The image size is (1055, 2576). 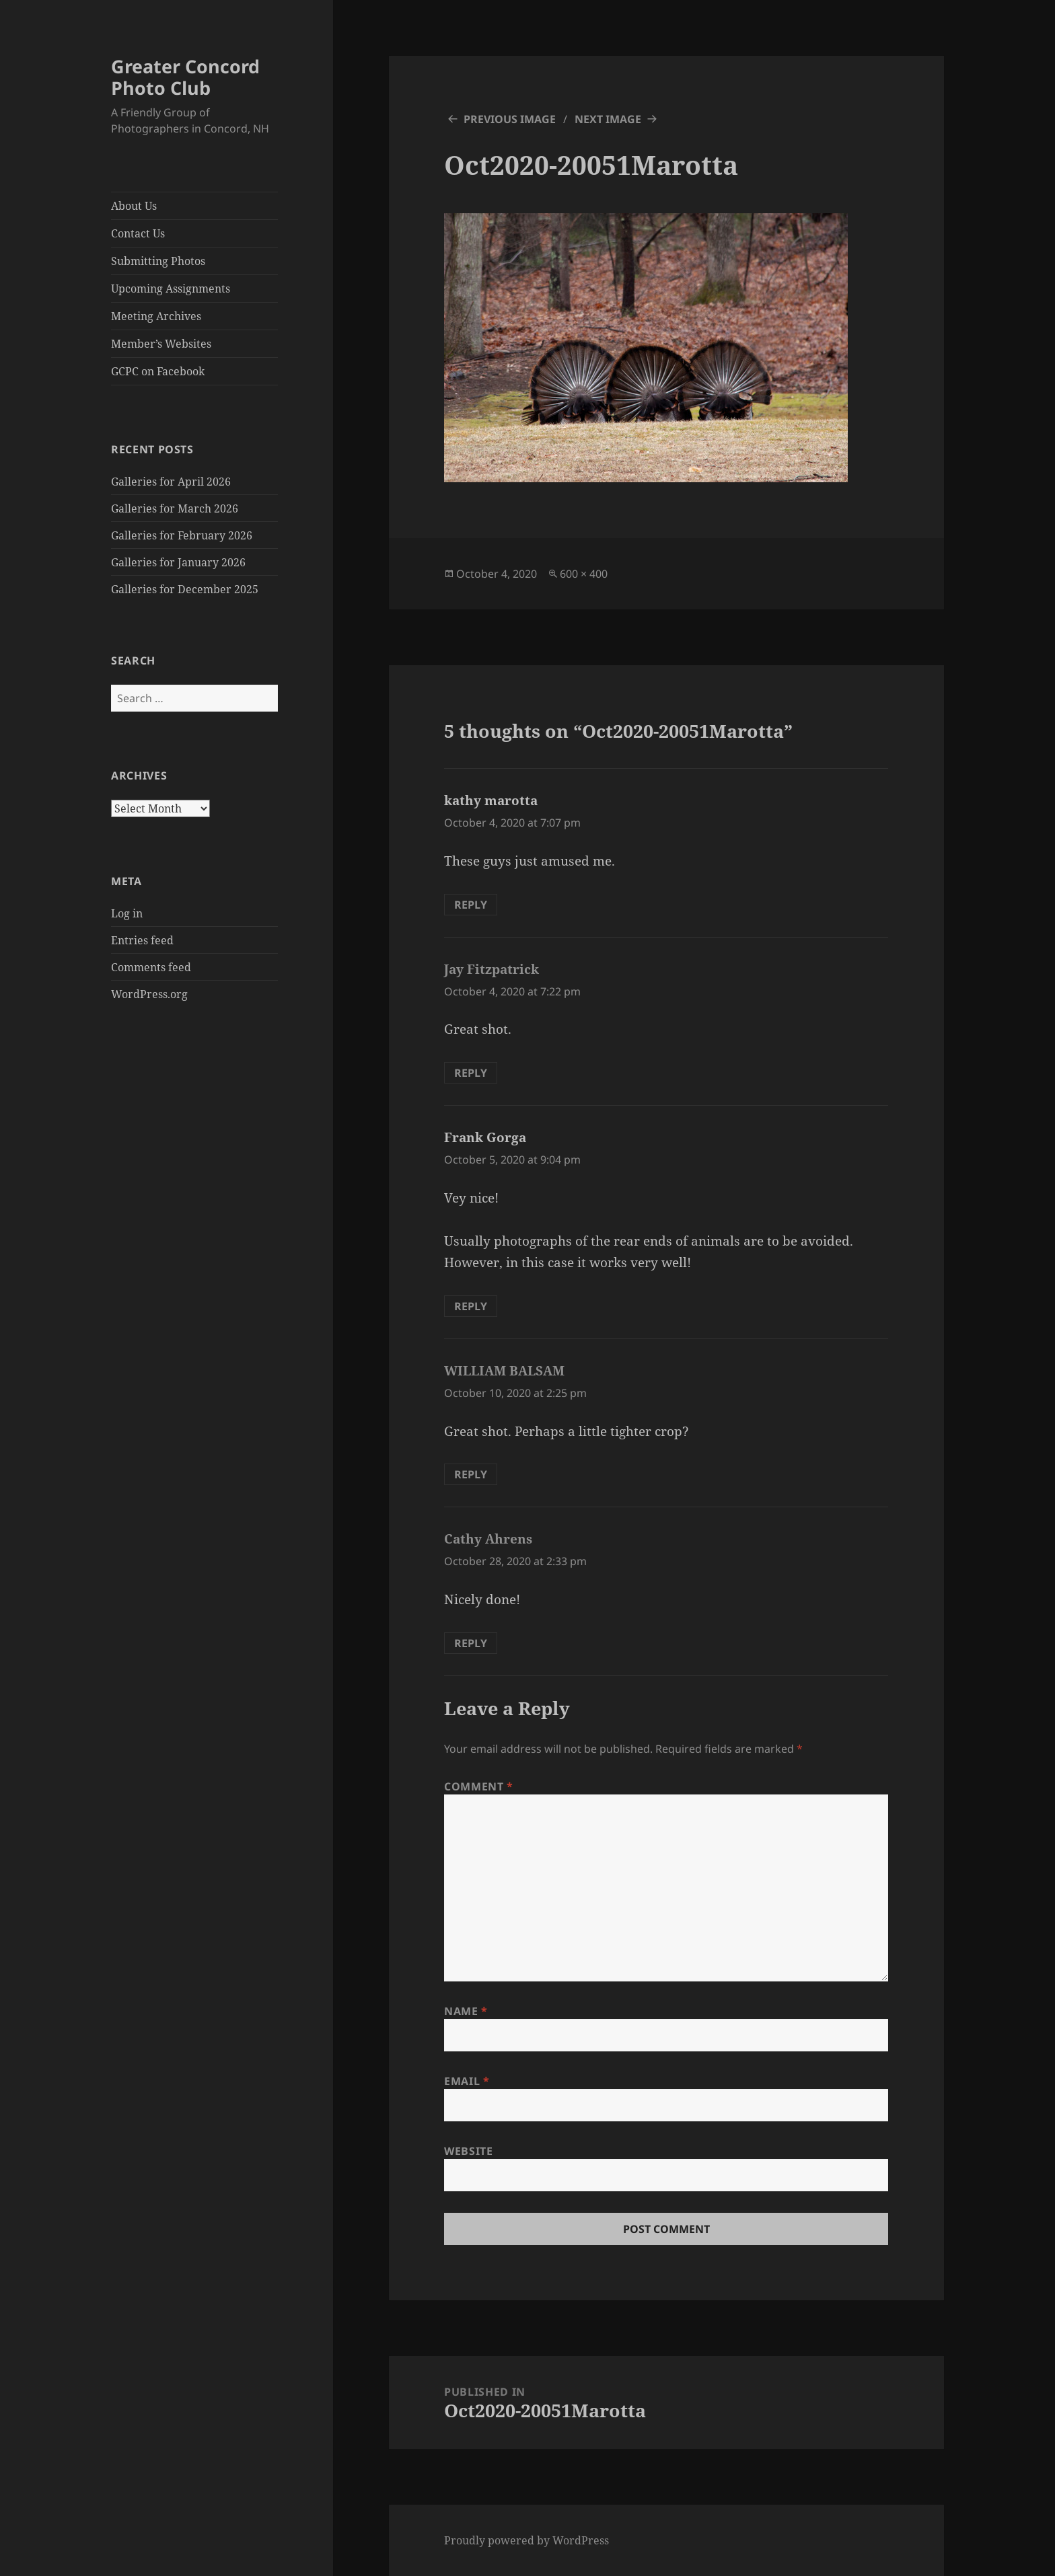 I want to click on Galleries for December 2025, so click(x=184, y=589).